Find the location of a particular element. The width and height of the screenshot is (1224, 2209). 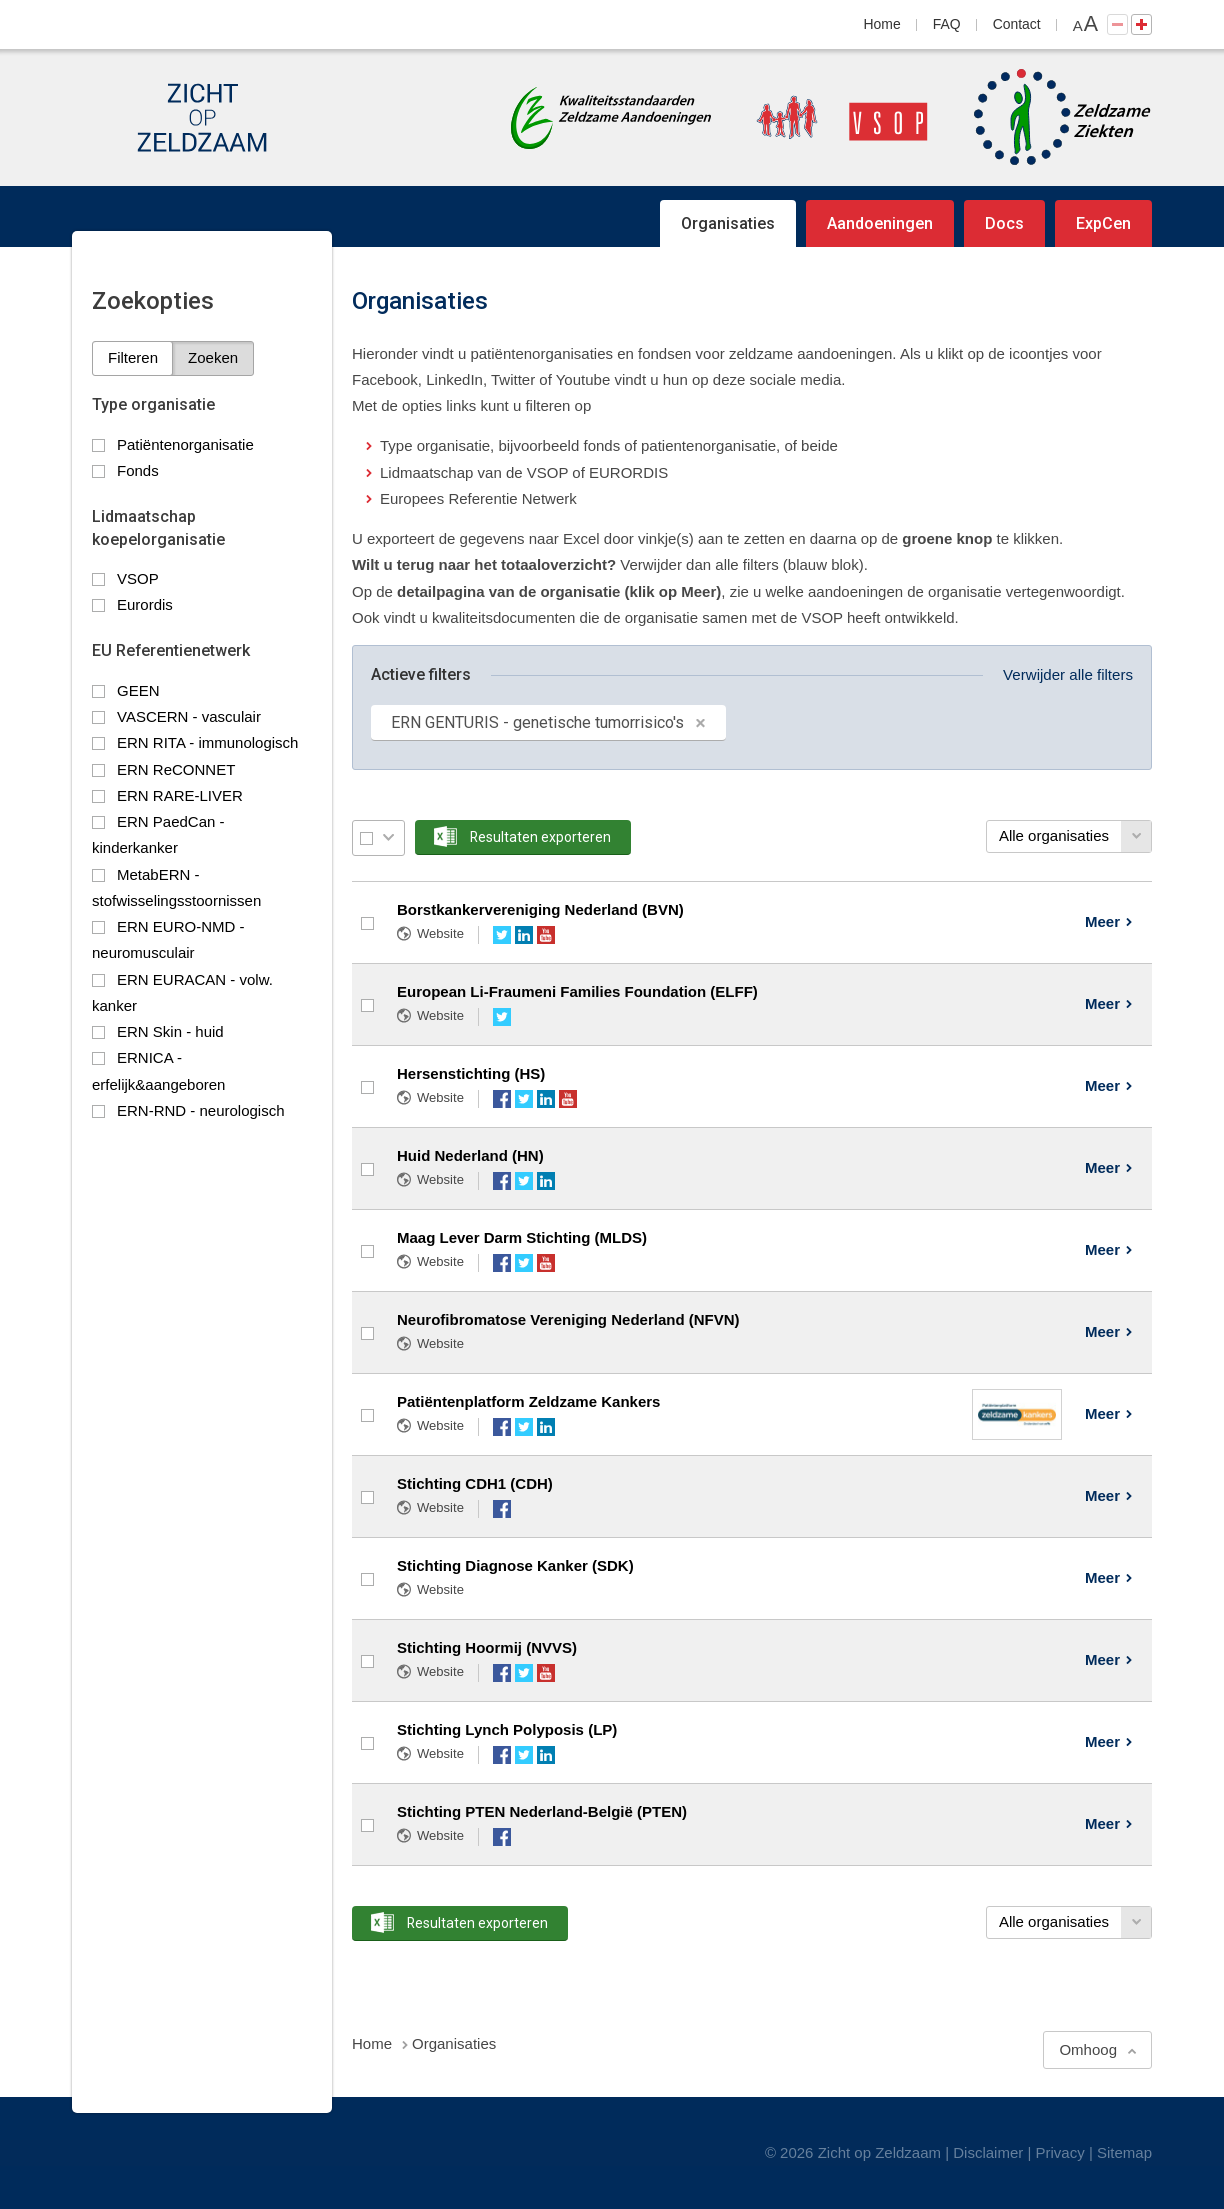

ExpCen is located at coordinates (1103, 223).